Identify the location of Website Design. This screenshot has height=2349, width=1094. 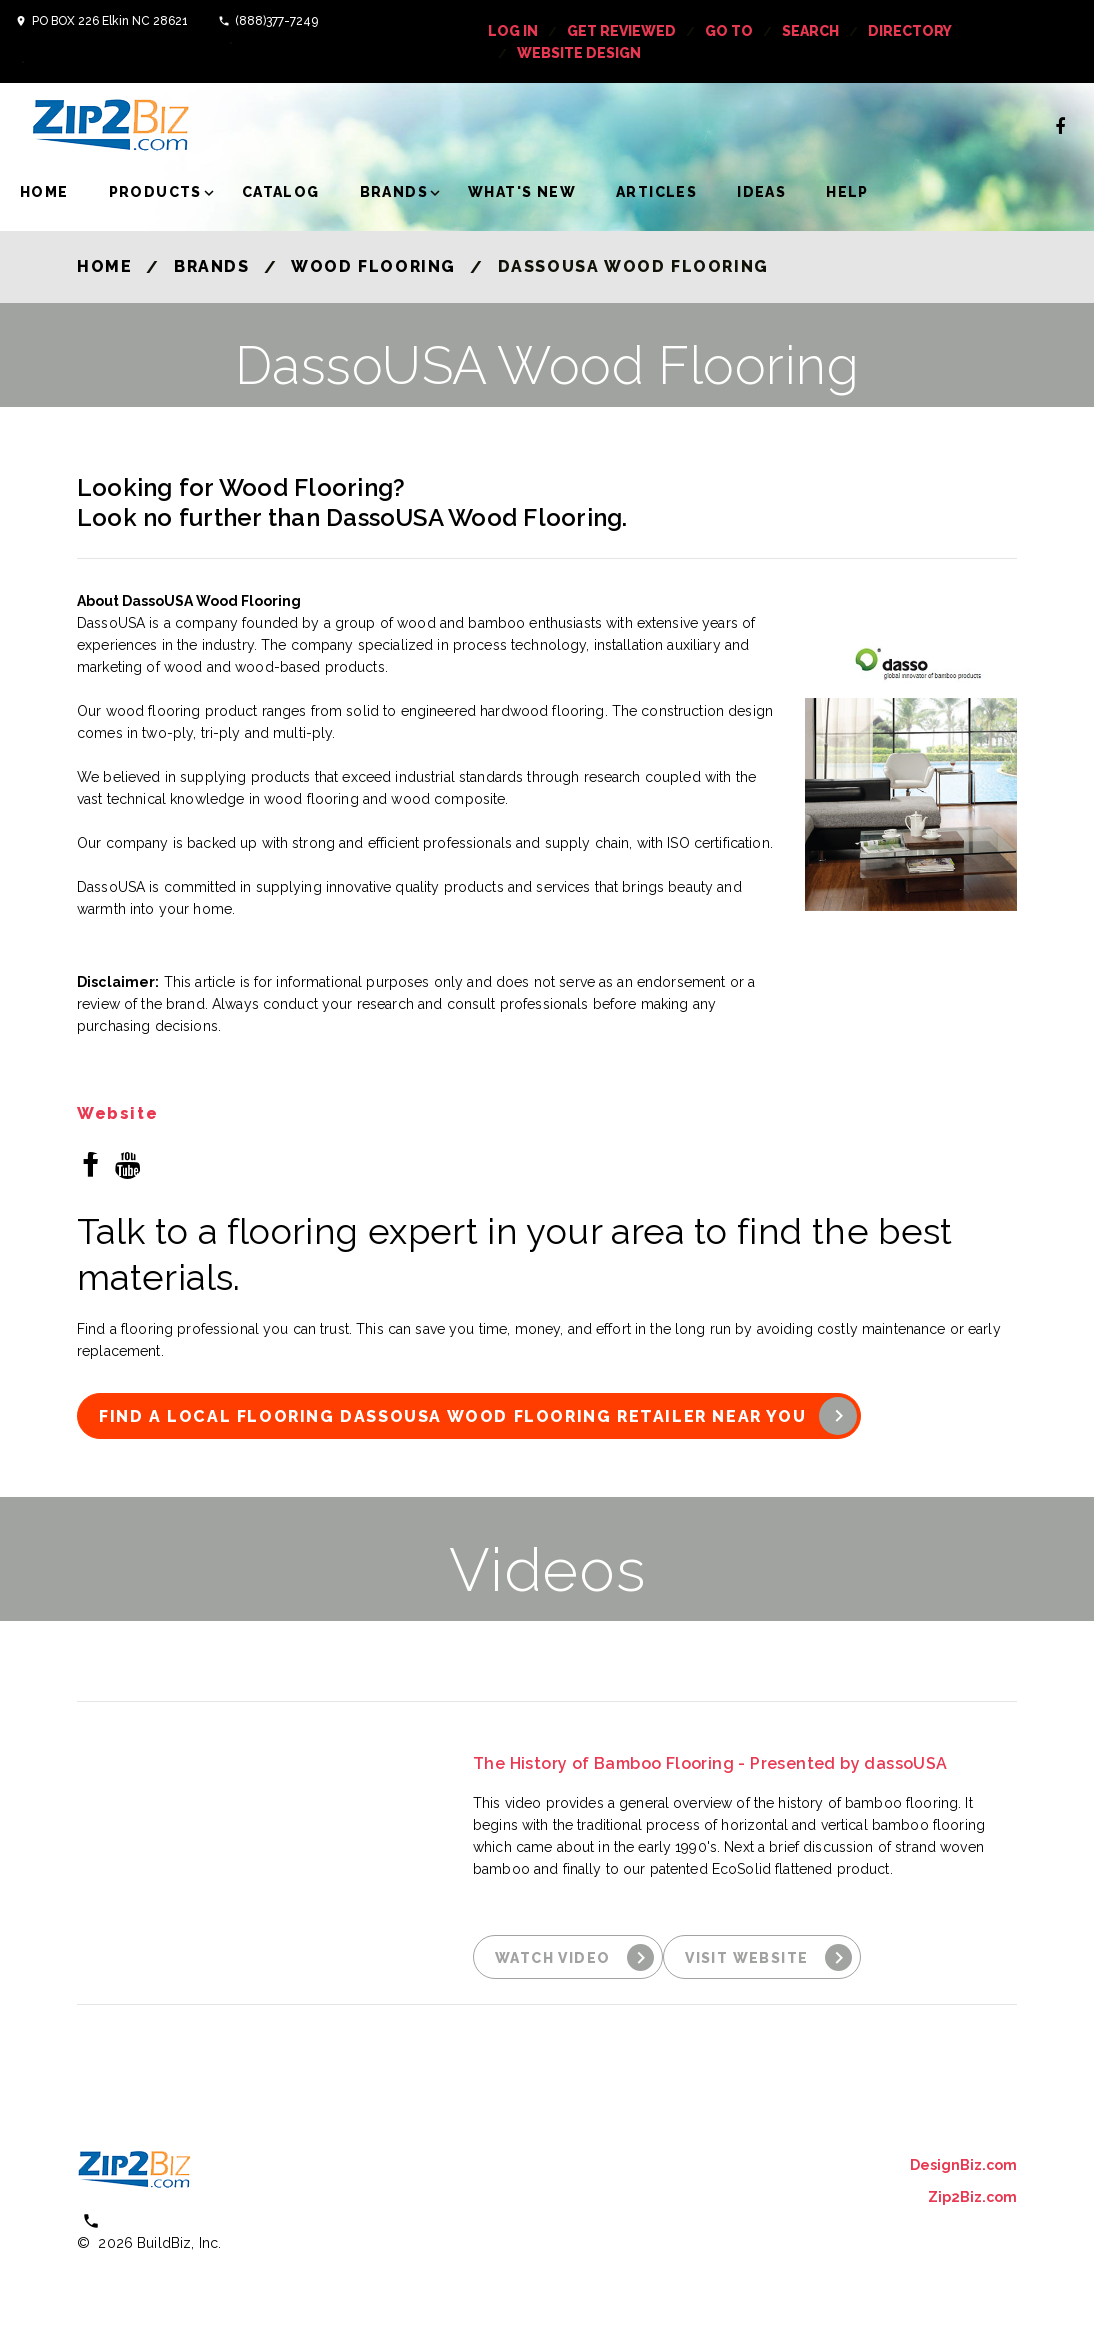
(579, 53).